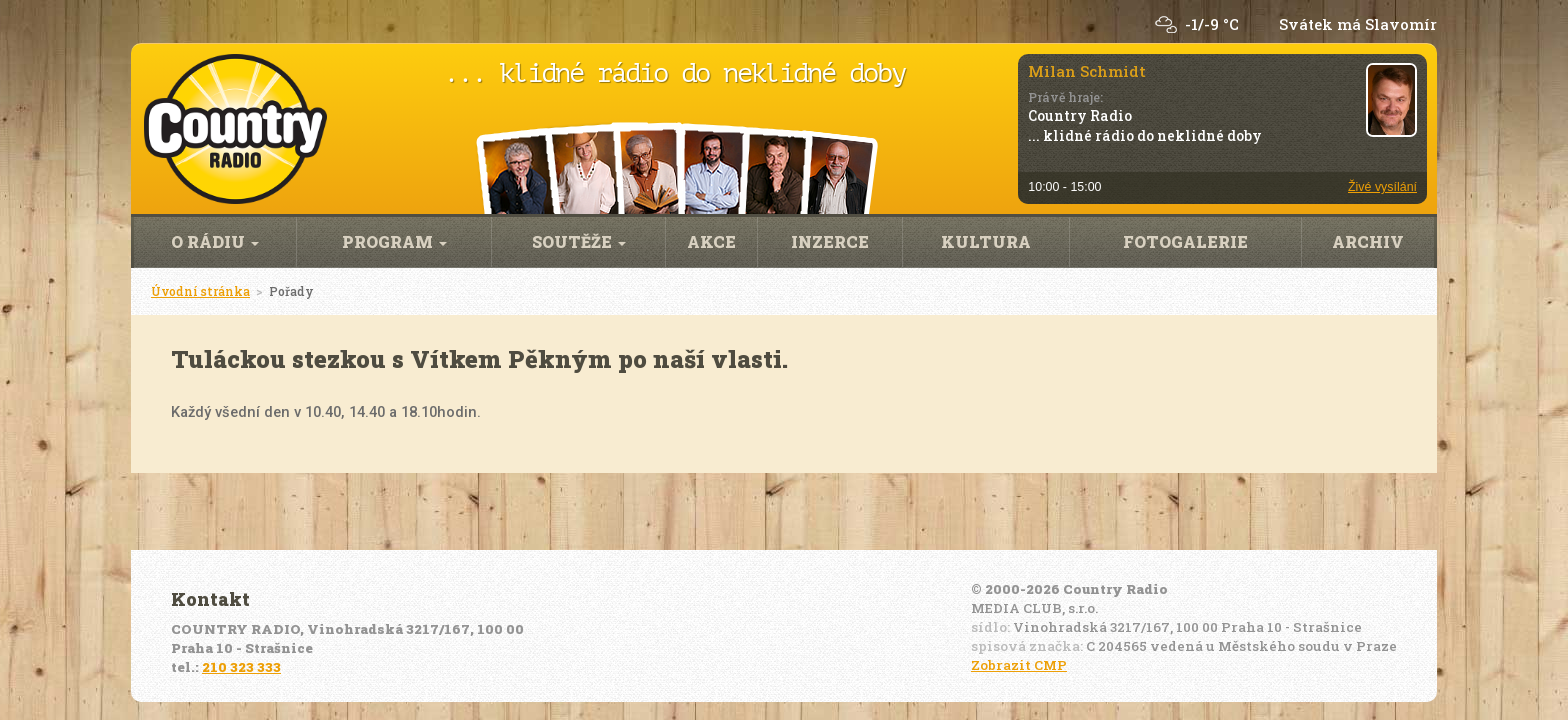  I want to click on Program, so click(394, 241).